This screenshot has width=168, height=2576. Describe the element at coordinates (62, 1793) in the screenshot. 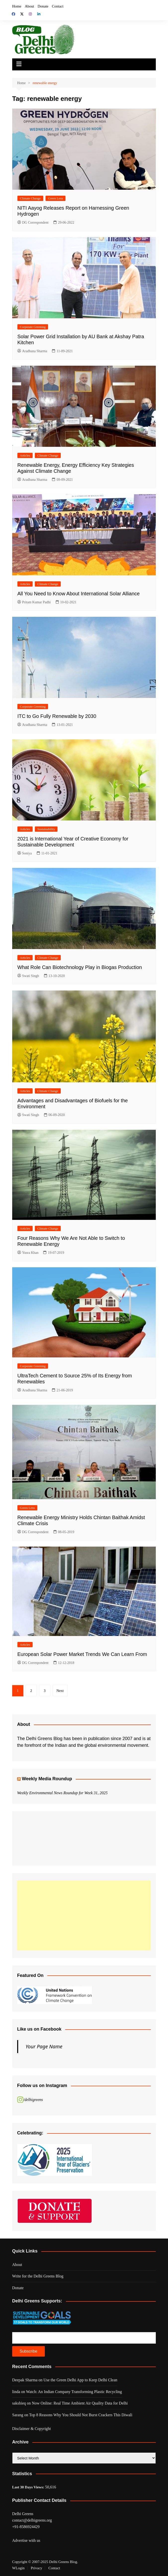

I see `Weekly Environmental News Roundup for Week 31, 2025` at that location.